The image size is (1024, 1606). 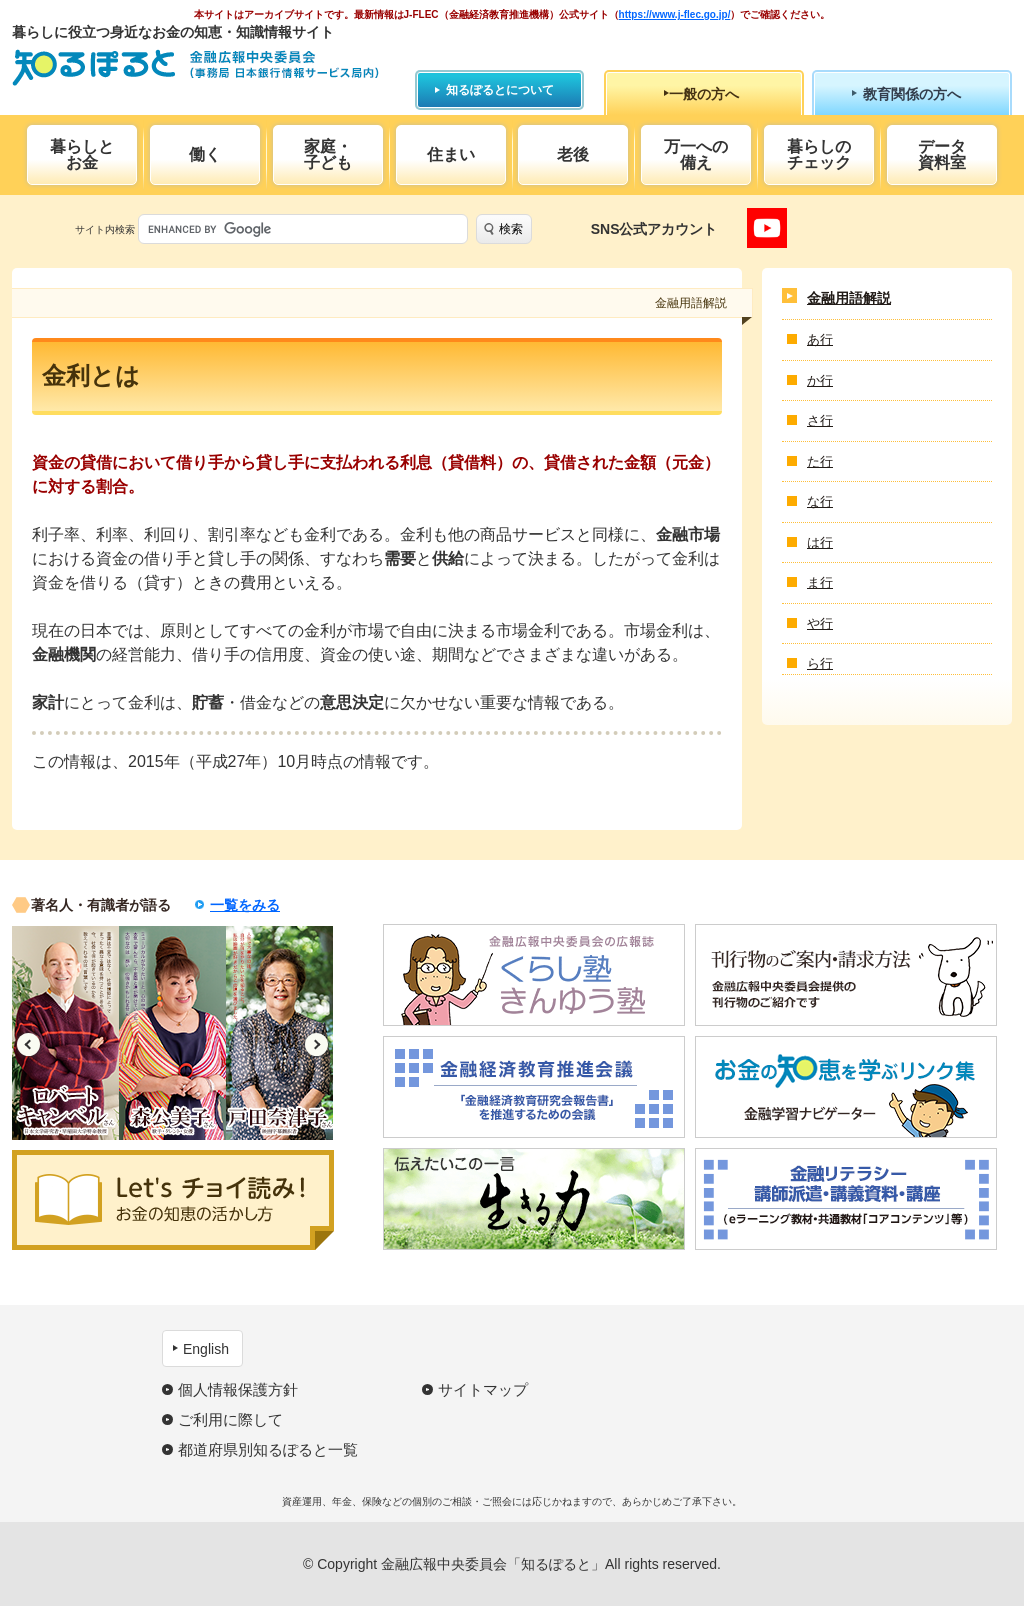 What do you see at coordinates (820, 420) in the screenshot?
I see `さ行` at bounding box center [820, 420].